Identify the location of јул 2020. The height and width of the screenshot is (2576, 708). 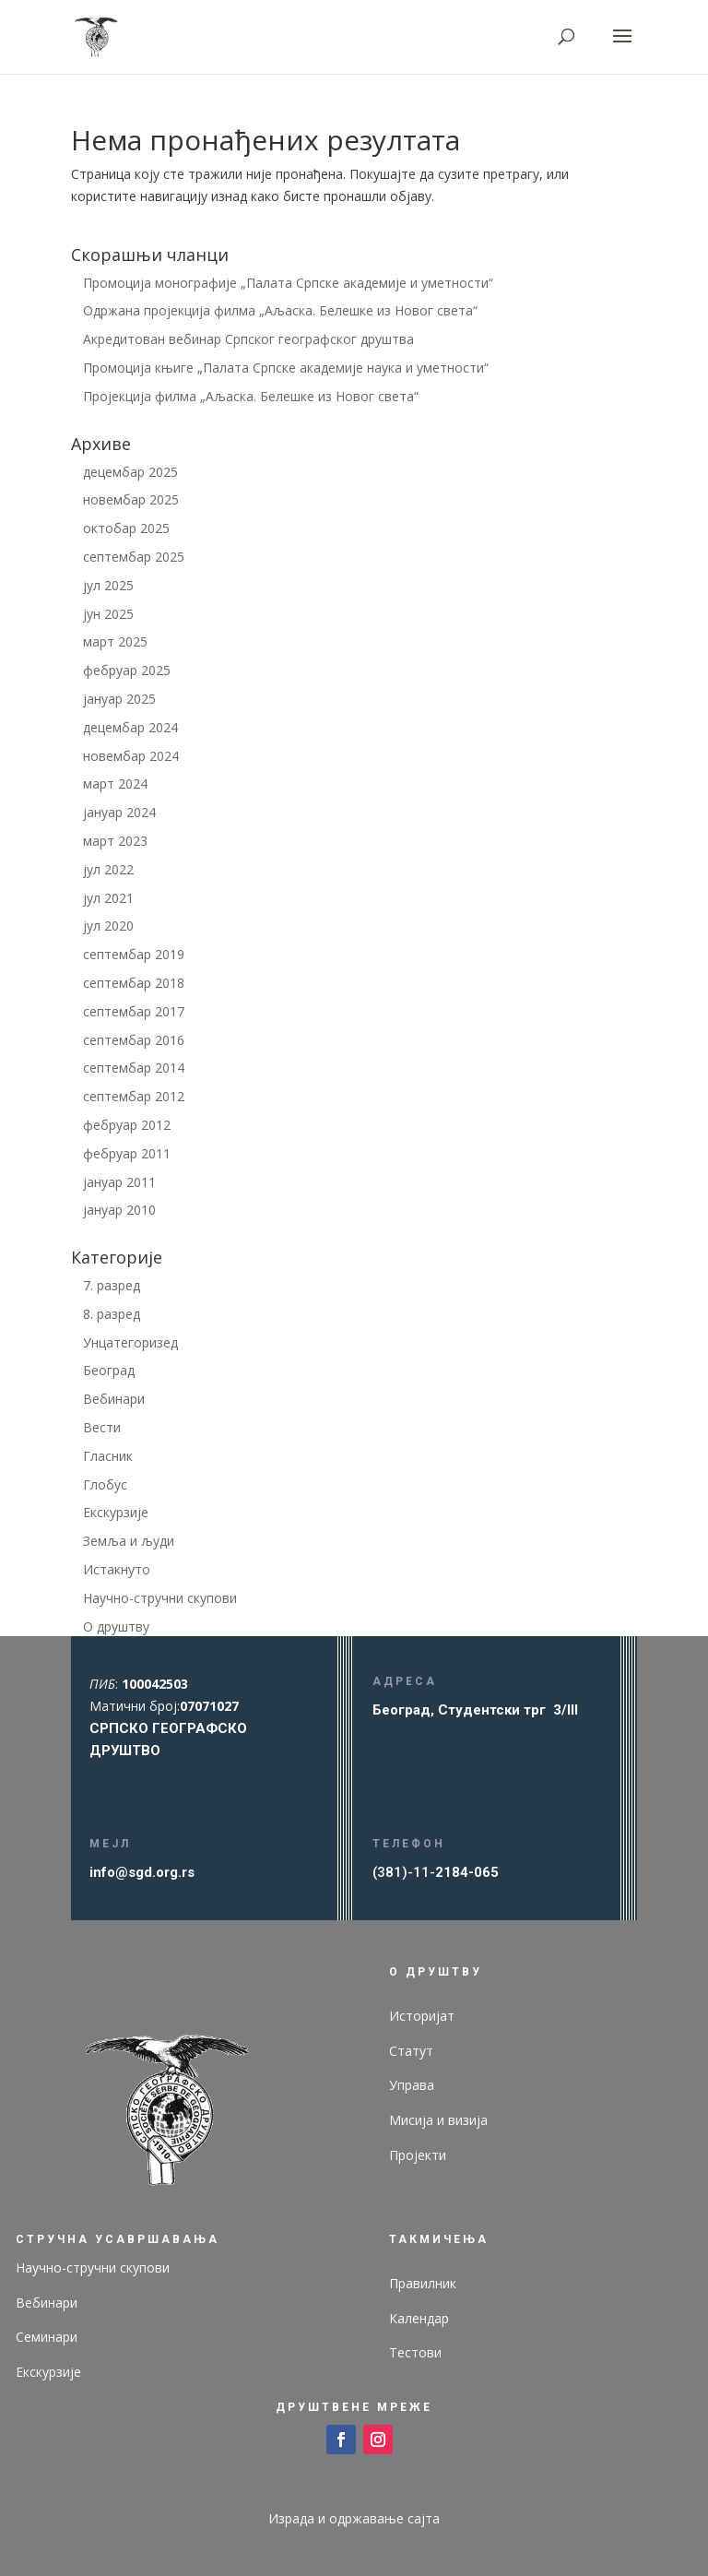
(108, 925).